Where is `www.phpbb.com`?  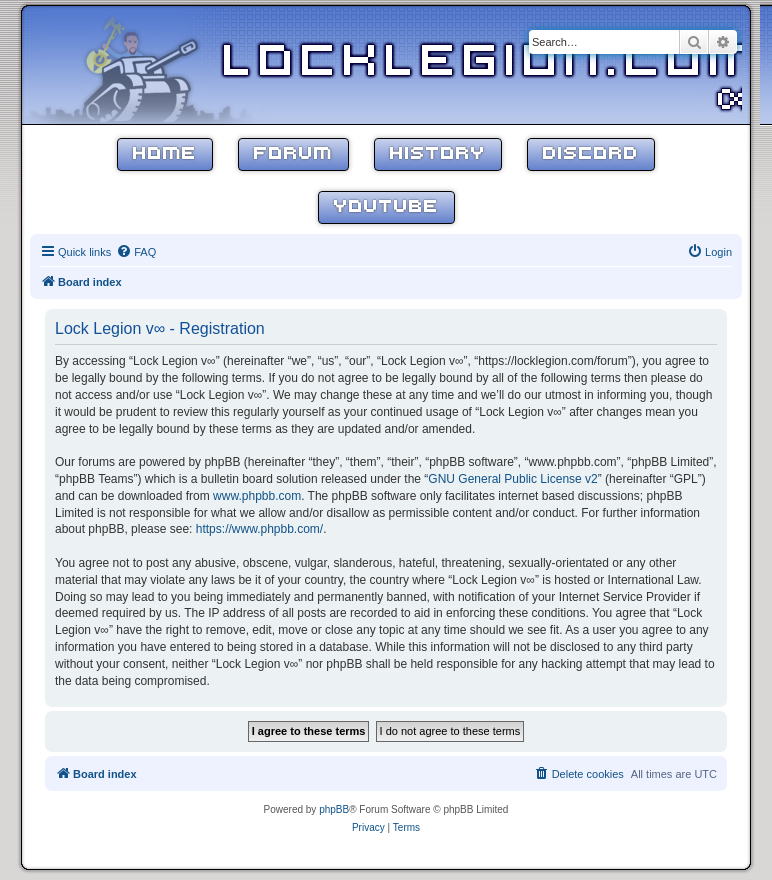 www.phpbb.com is located at coordinates (257, 496).